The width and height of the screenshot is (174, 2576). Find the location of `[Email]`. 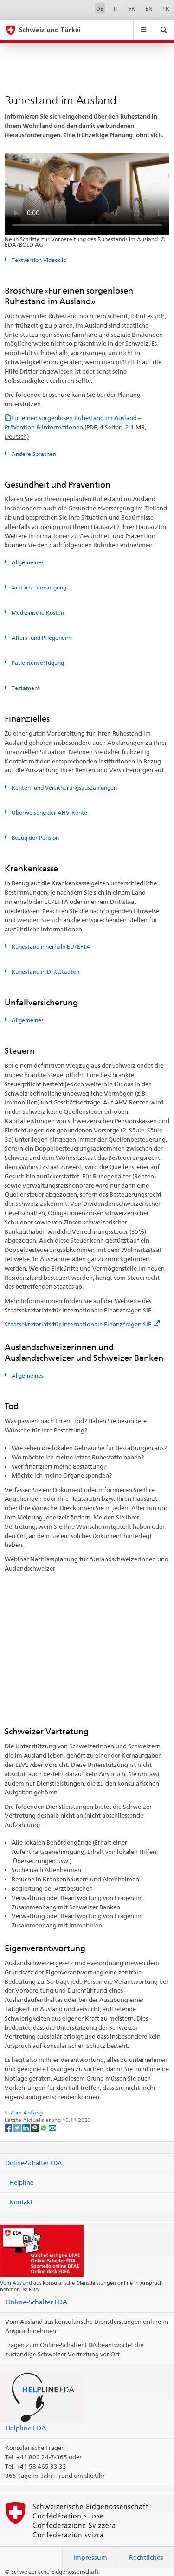

[Email] is located at coordinates (52, 2127).